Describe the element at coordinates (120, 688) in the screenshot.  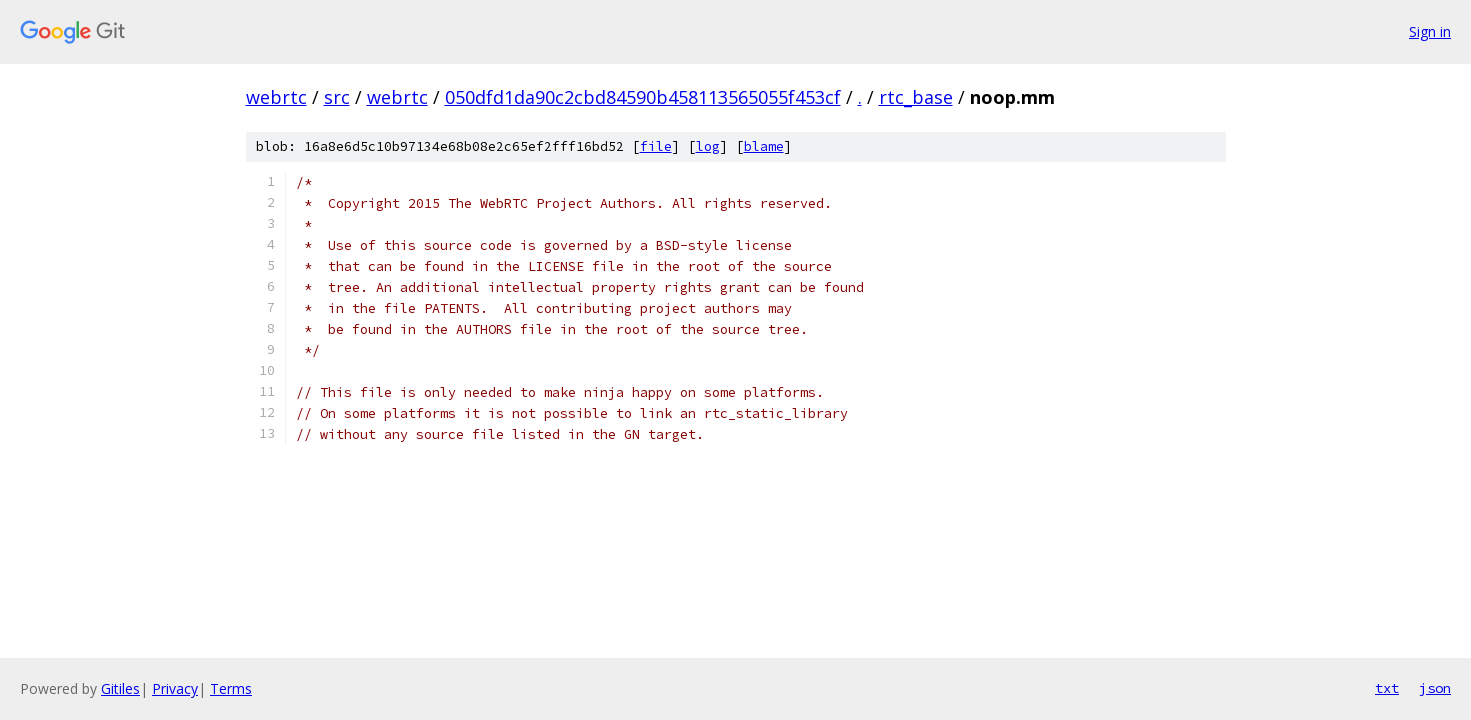
I see `Gitiles` at that location.